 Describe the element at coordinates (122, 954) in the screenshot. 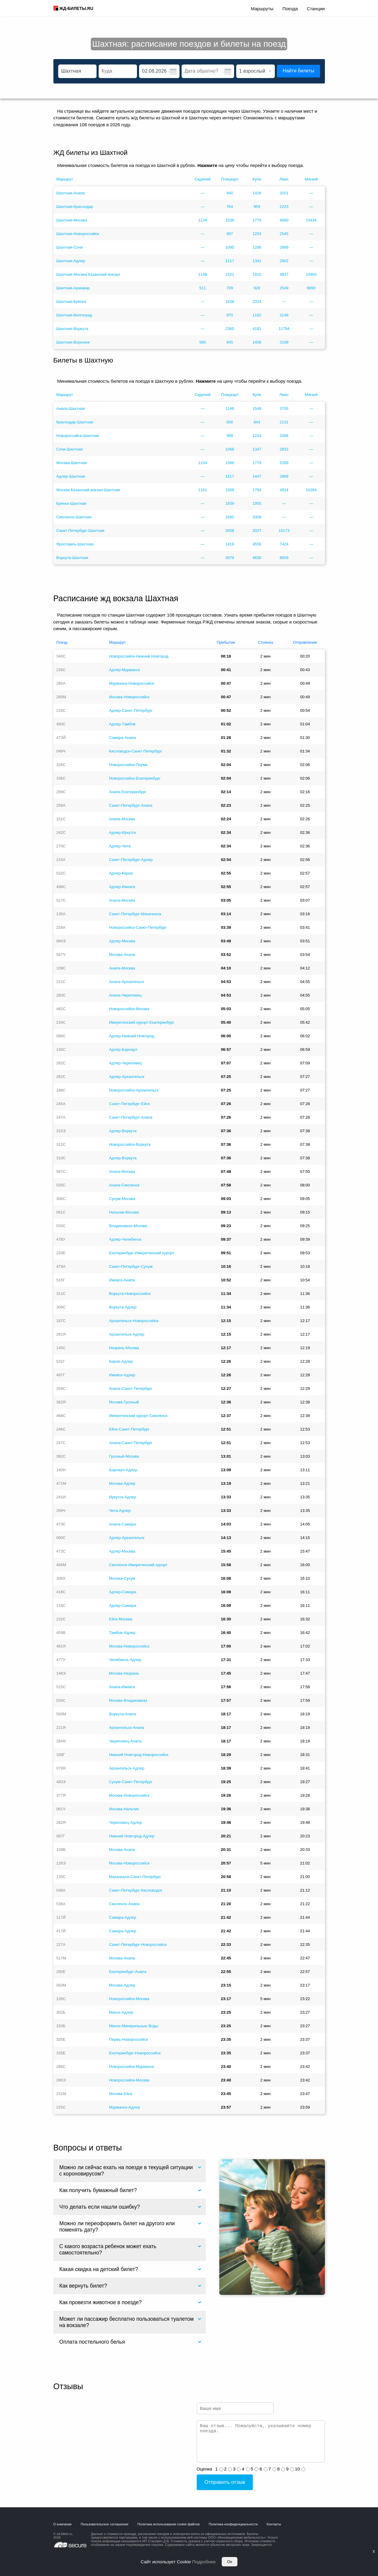

I see `Москва-Анапа` at that location.